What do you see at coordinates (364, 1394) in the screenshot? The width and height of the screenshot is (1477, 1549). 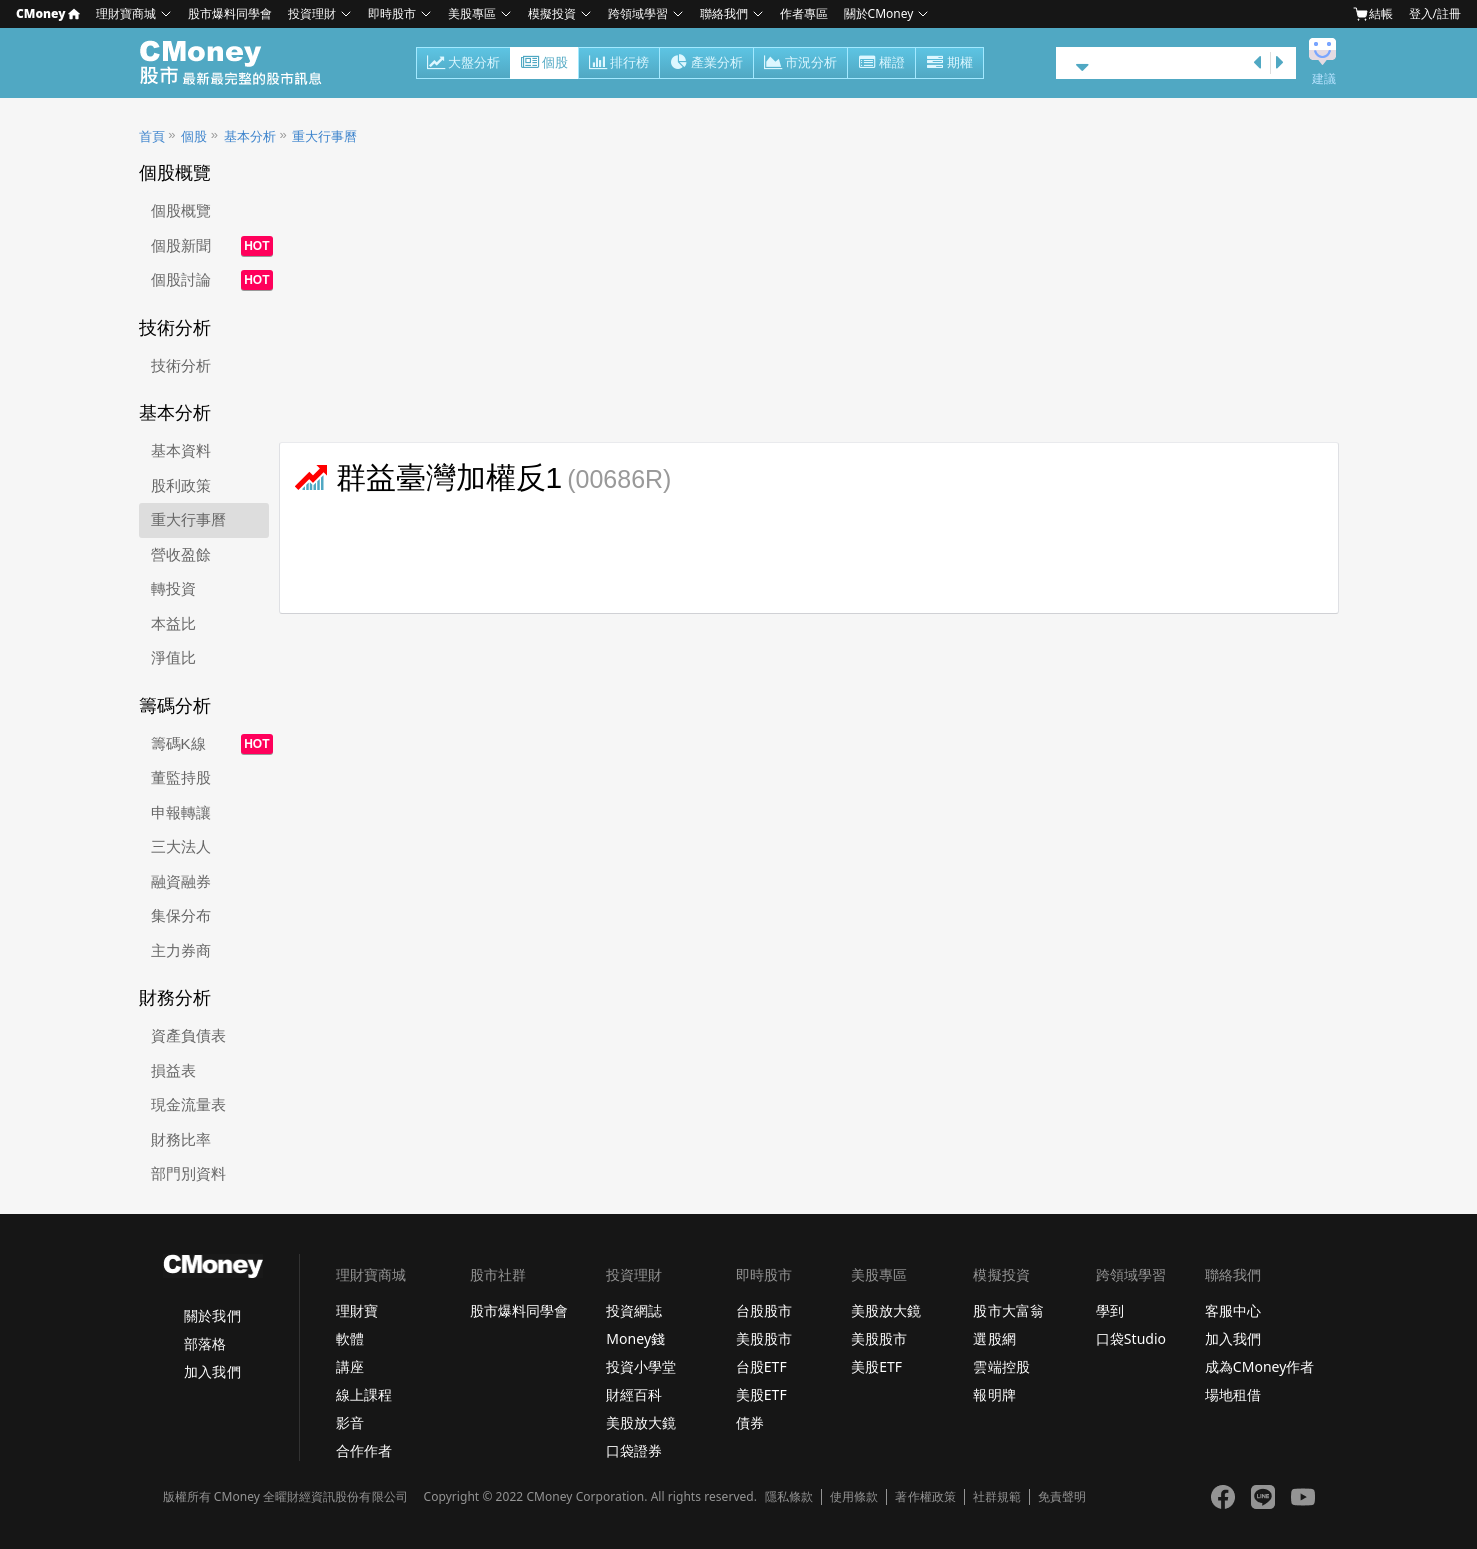 I see `線上課程` at bounding box center [364, 1394].